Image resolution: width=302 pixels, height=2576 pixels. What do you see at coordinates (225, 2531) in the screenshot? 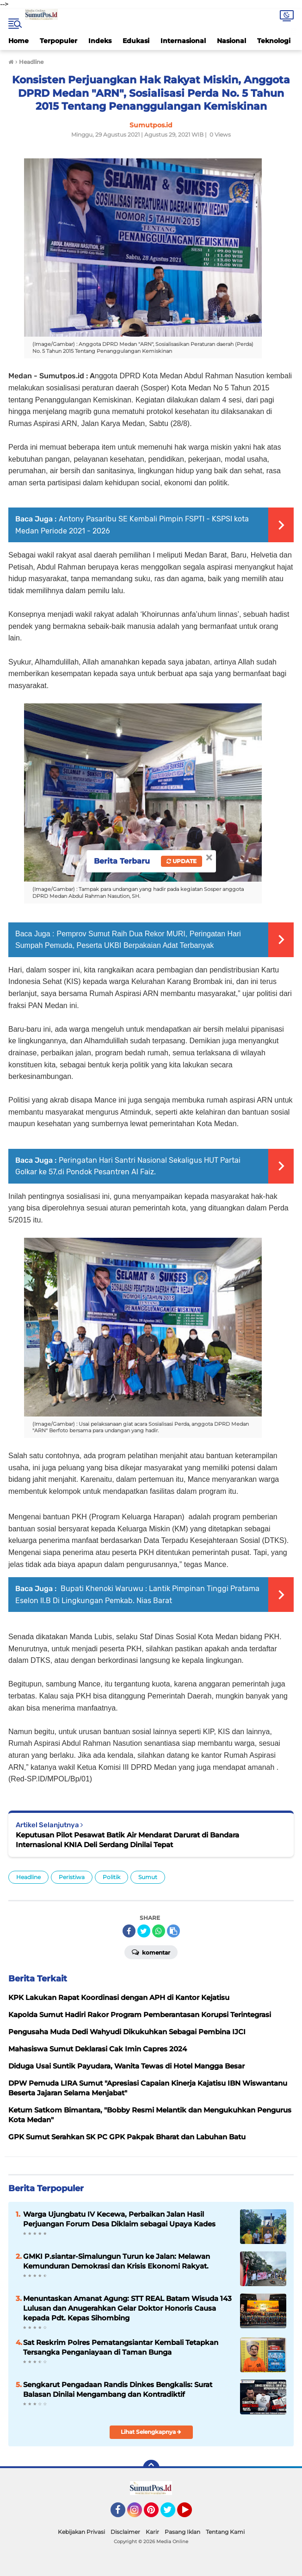
I see `Tentang Kami` at bounding box center [225, 2531].